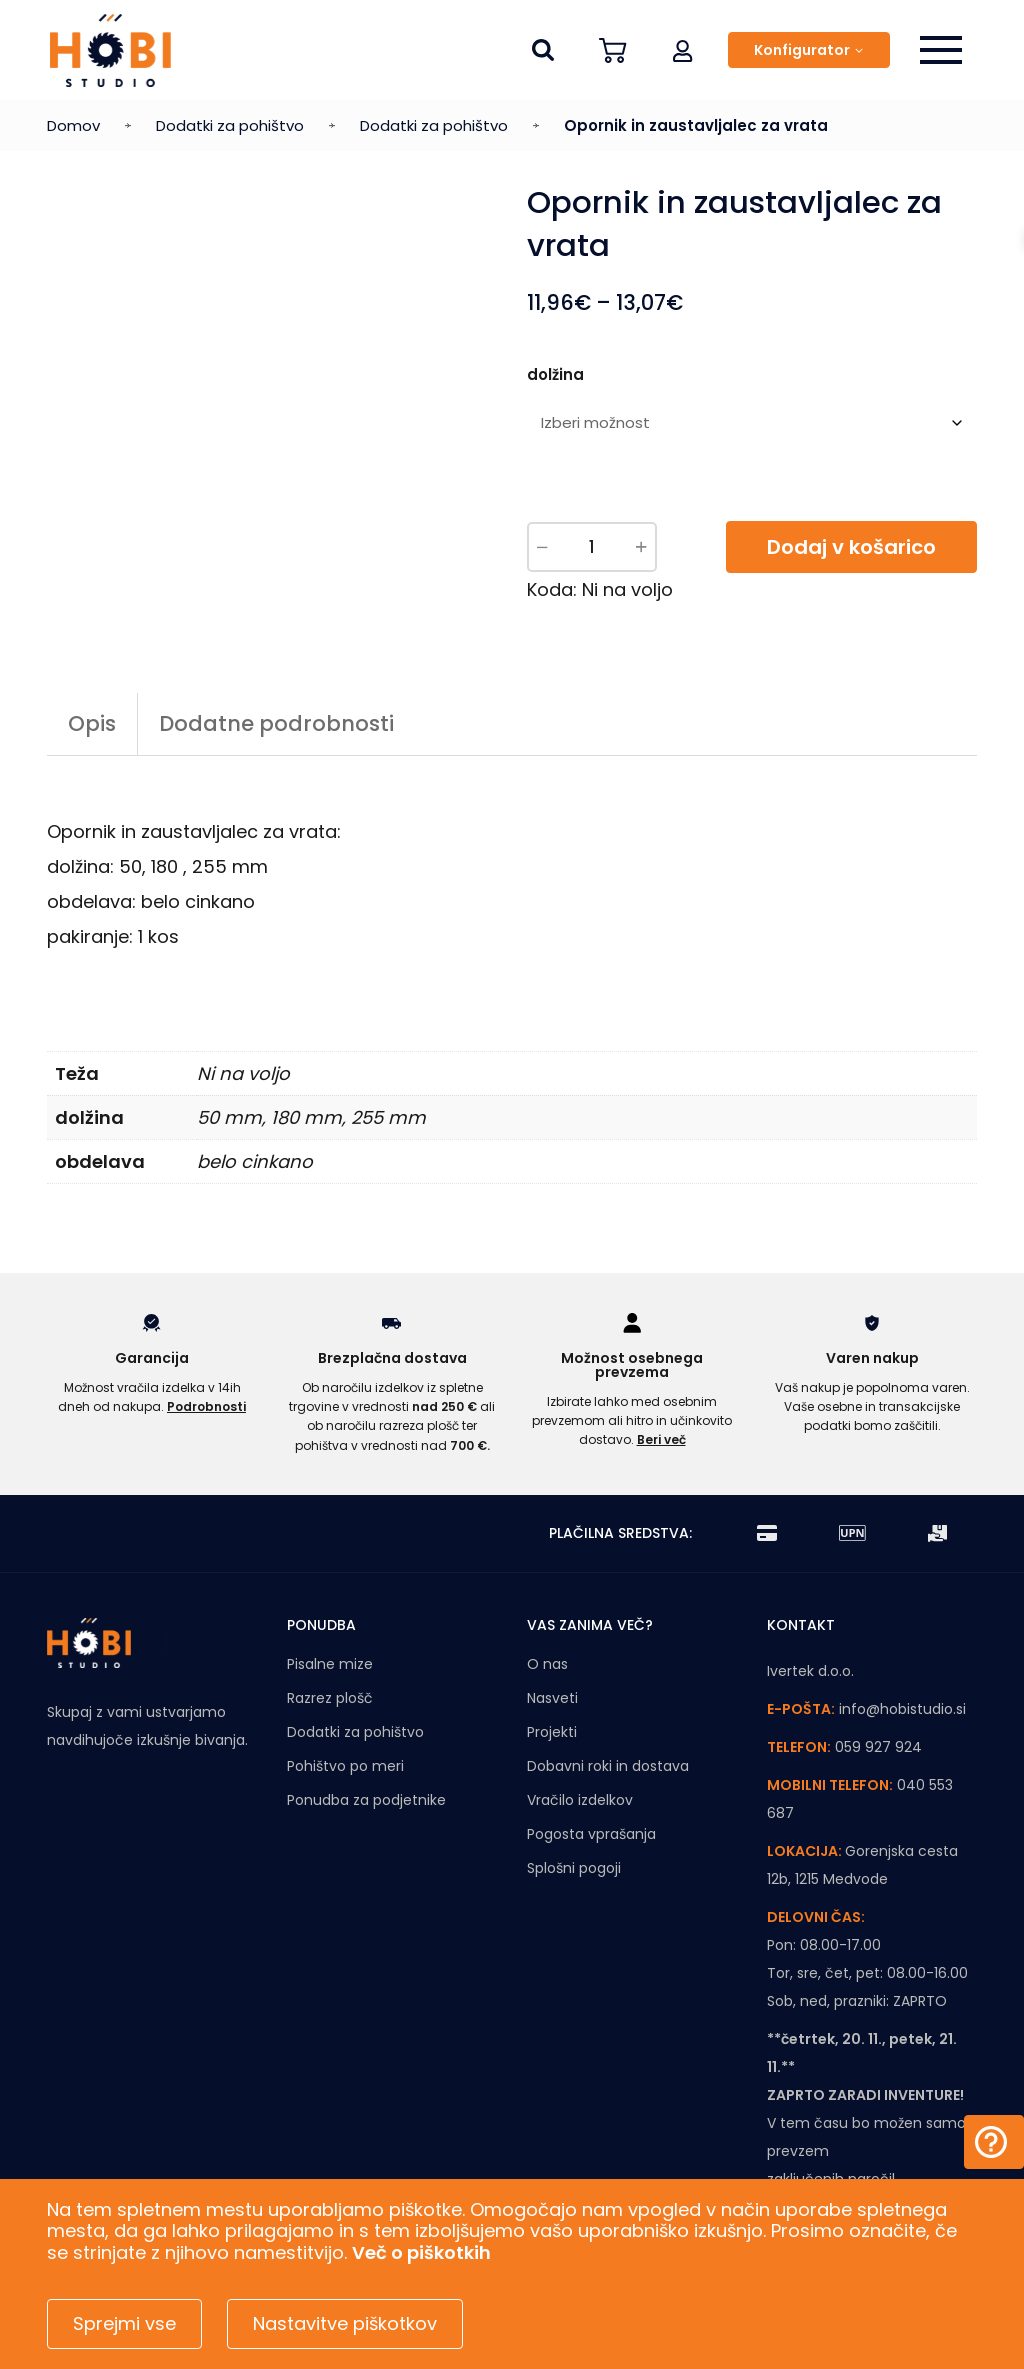 This screenshot has height=2369, width=1024. Describe the element at coordinates (802, 50) in the screenshot. I see `Konfigurator [button]` at that location.